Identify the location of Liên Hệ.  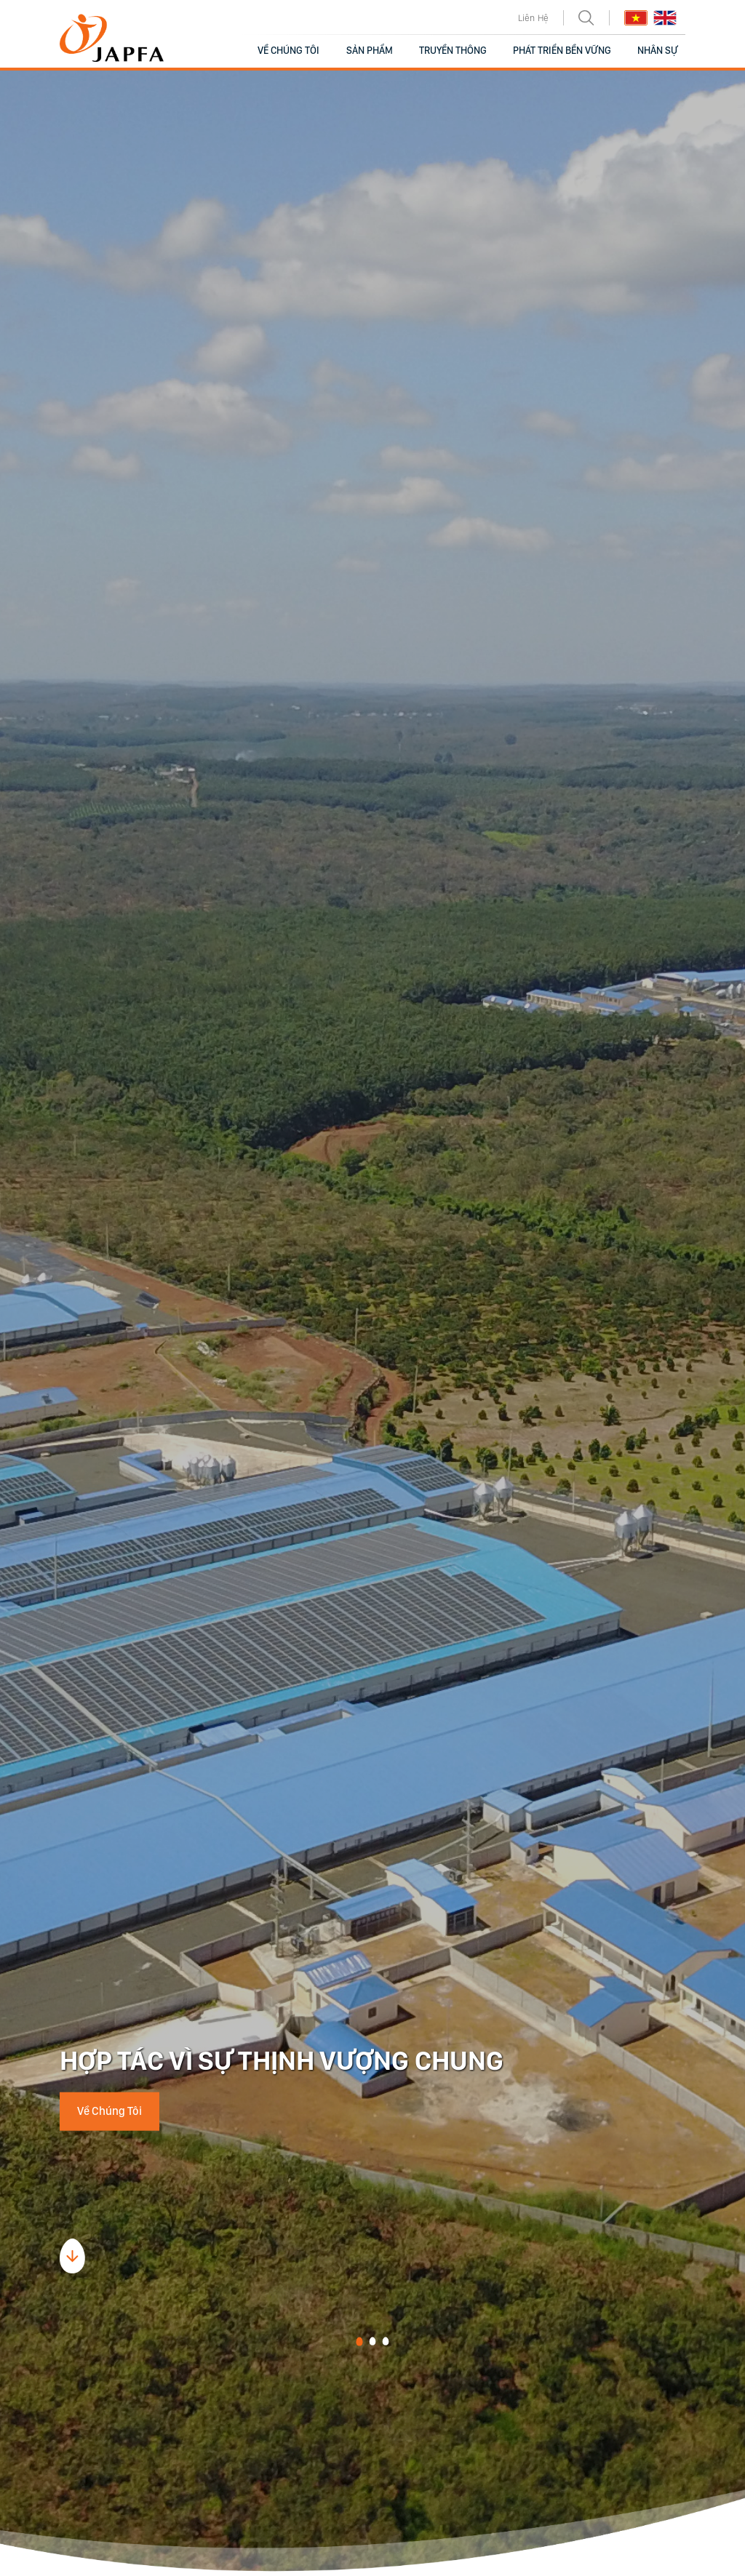
(533, 17).